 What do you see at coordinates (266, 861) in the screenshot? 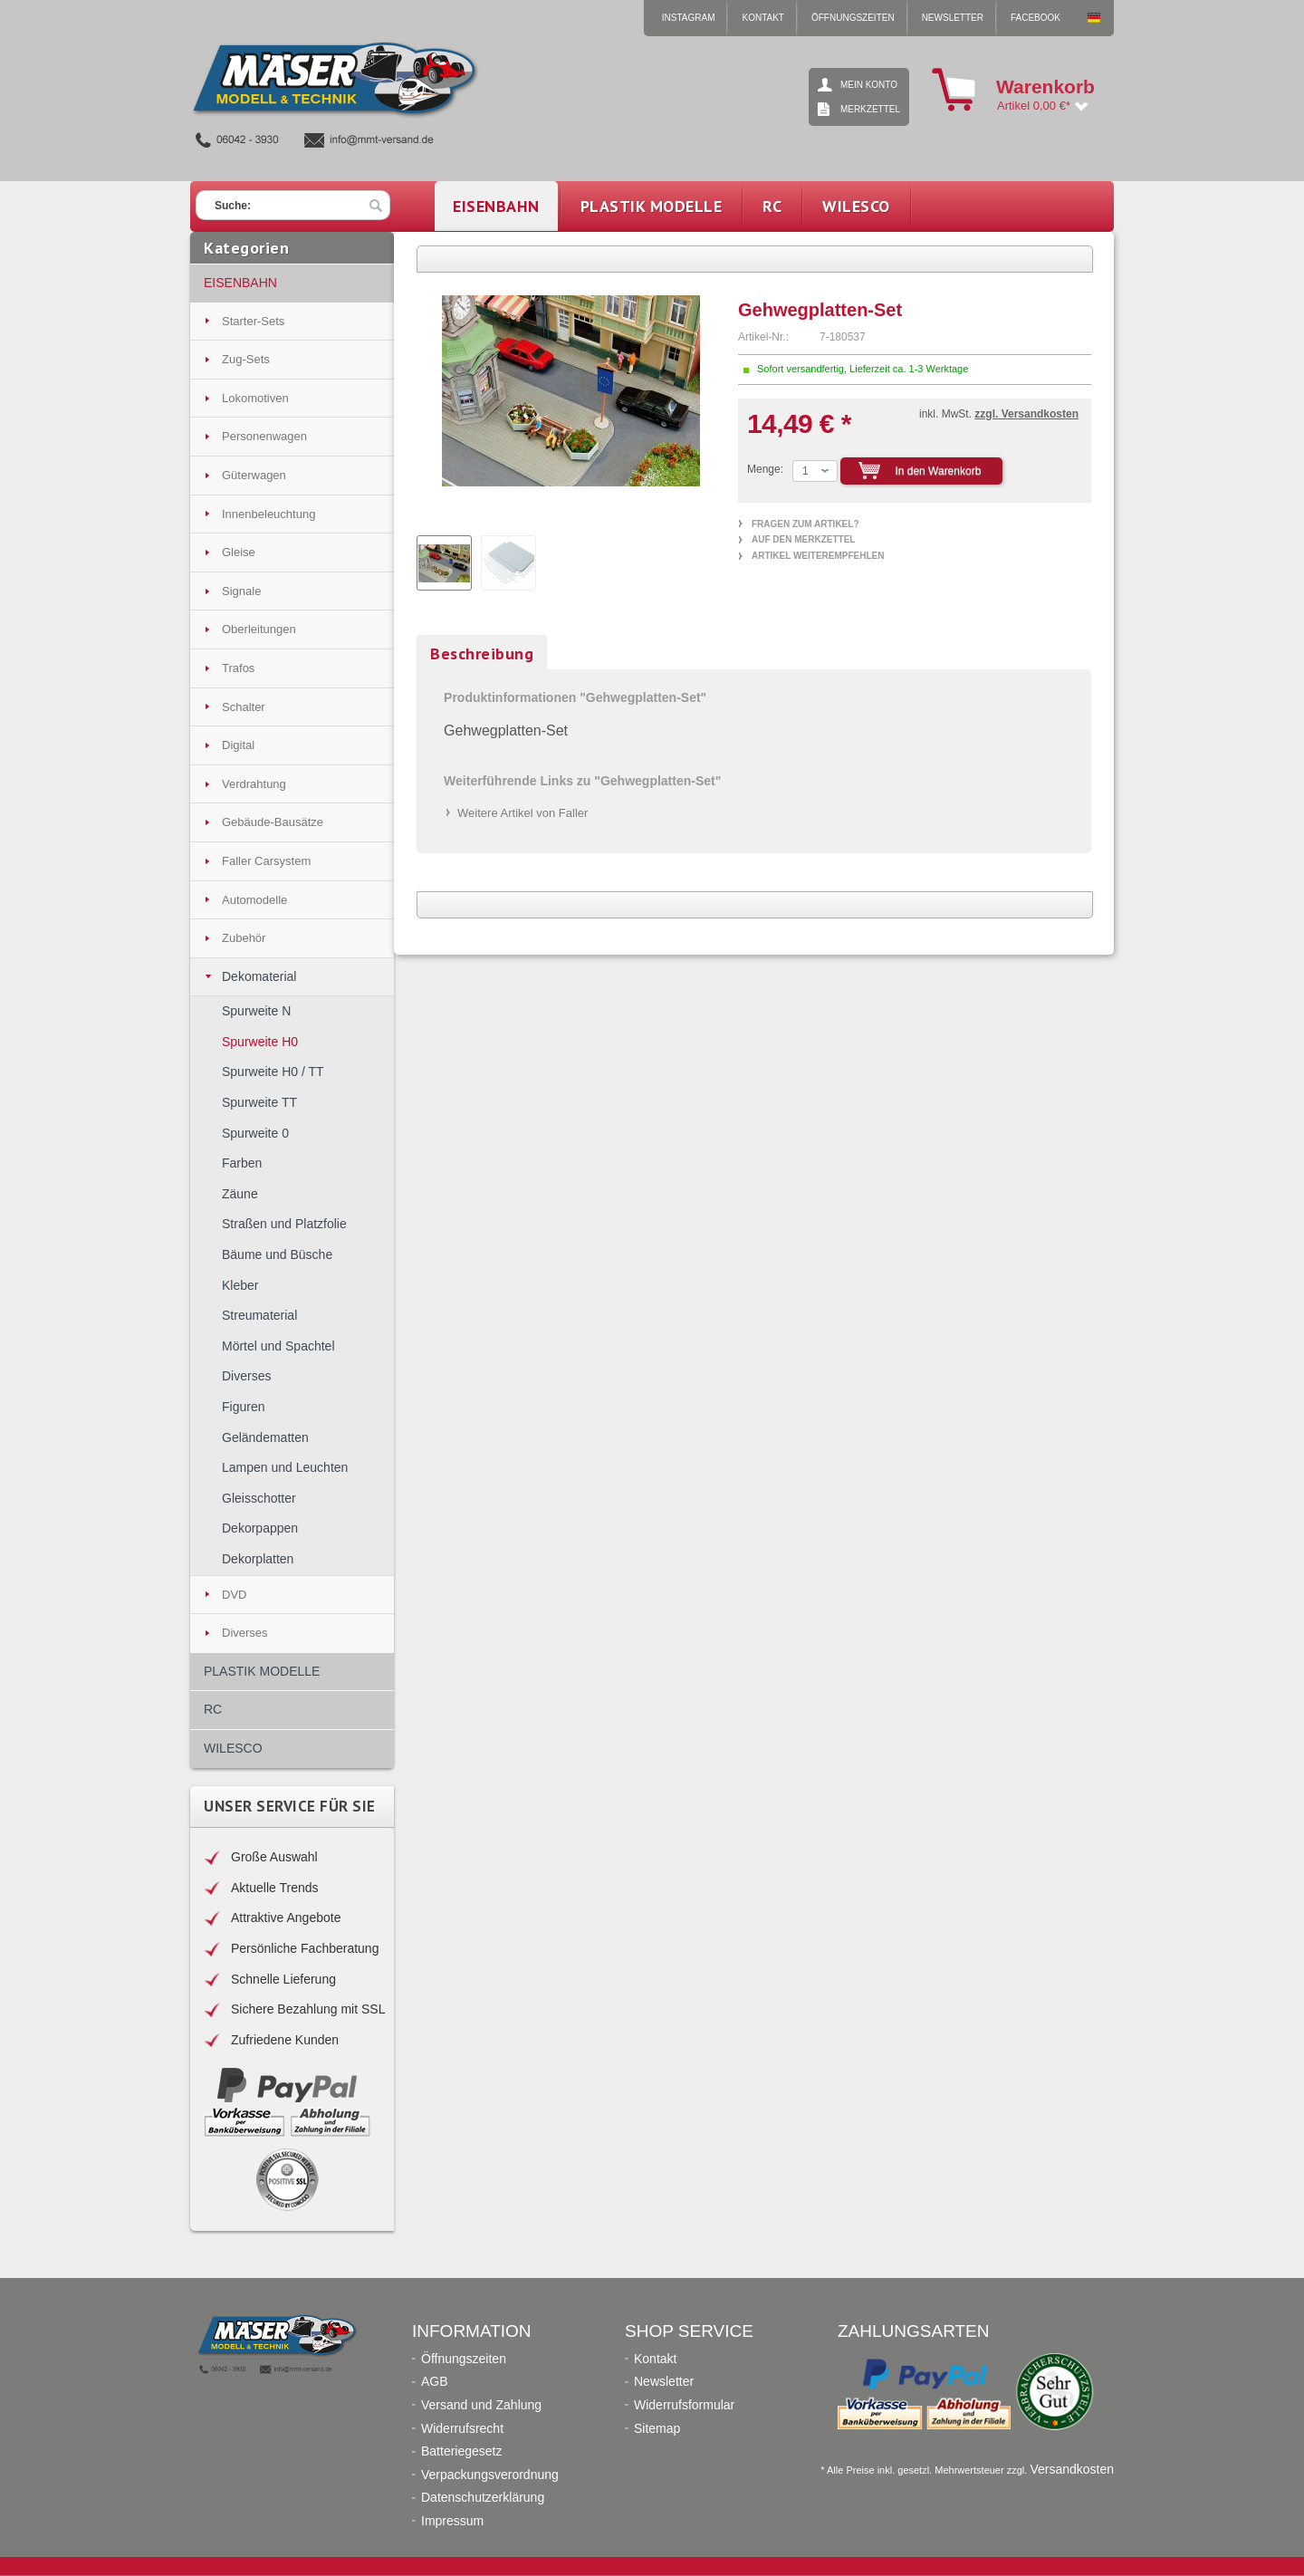
I see `Faller Carsystem` at bounding box center [266, 861].